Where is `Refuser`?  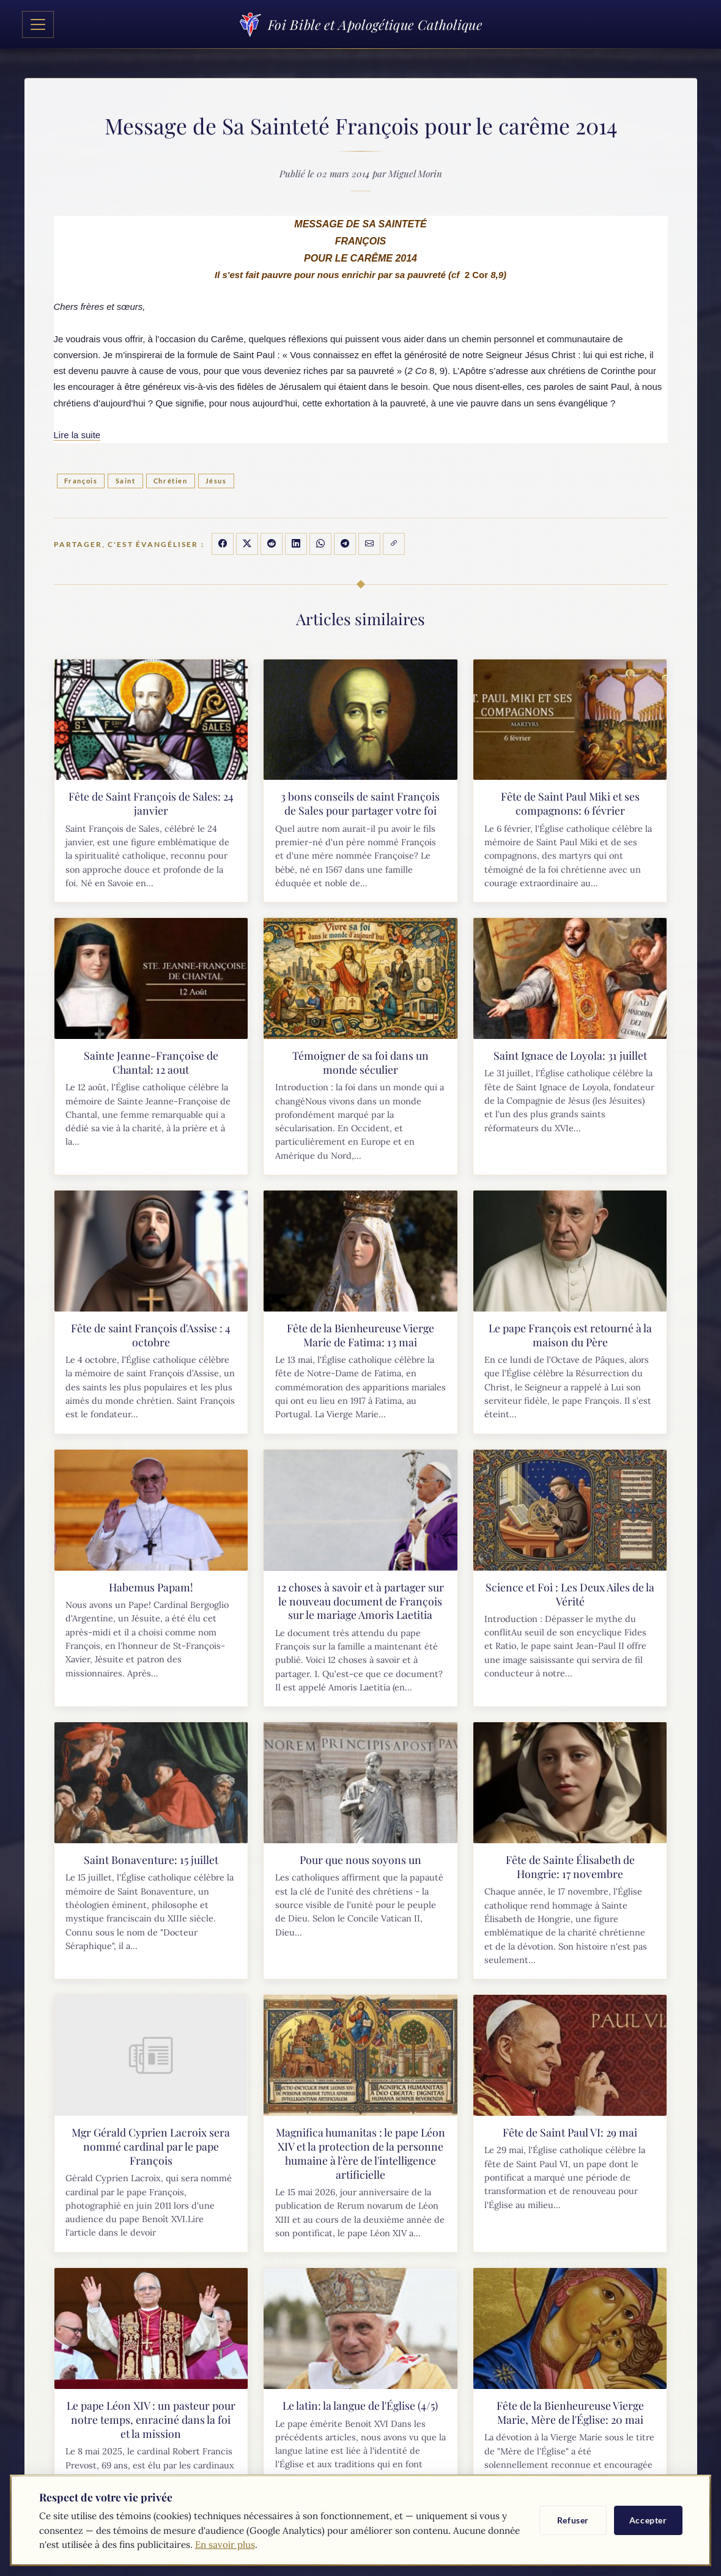
Refuser is located at coordinates (573, 2520).